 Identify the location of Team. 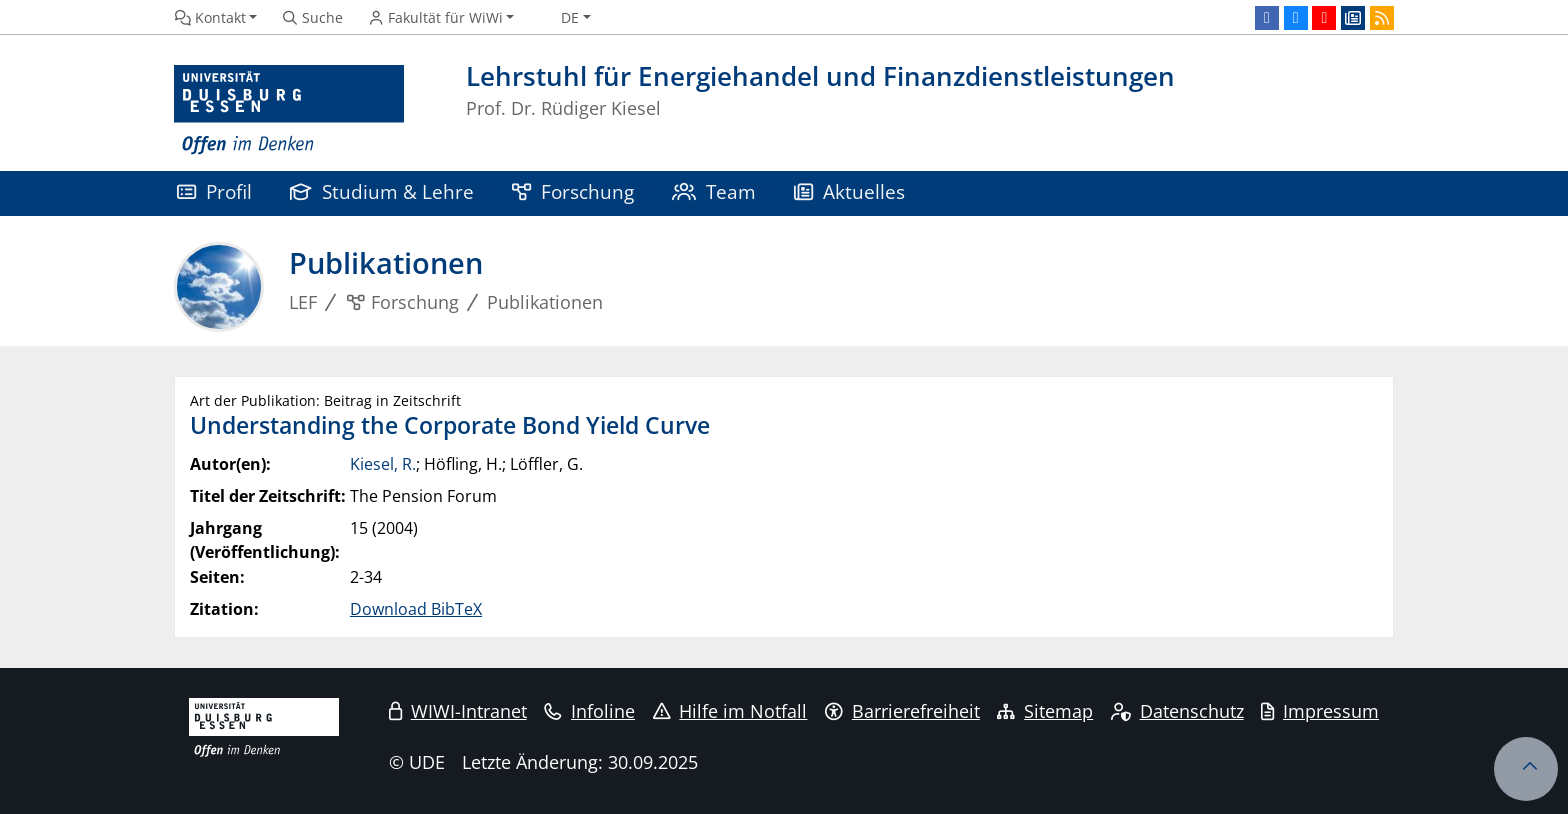
(714, 191).